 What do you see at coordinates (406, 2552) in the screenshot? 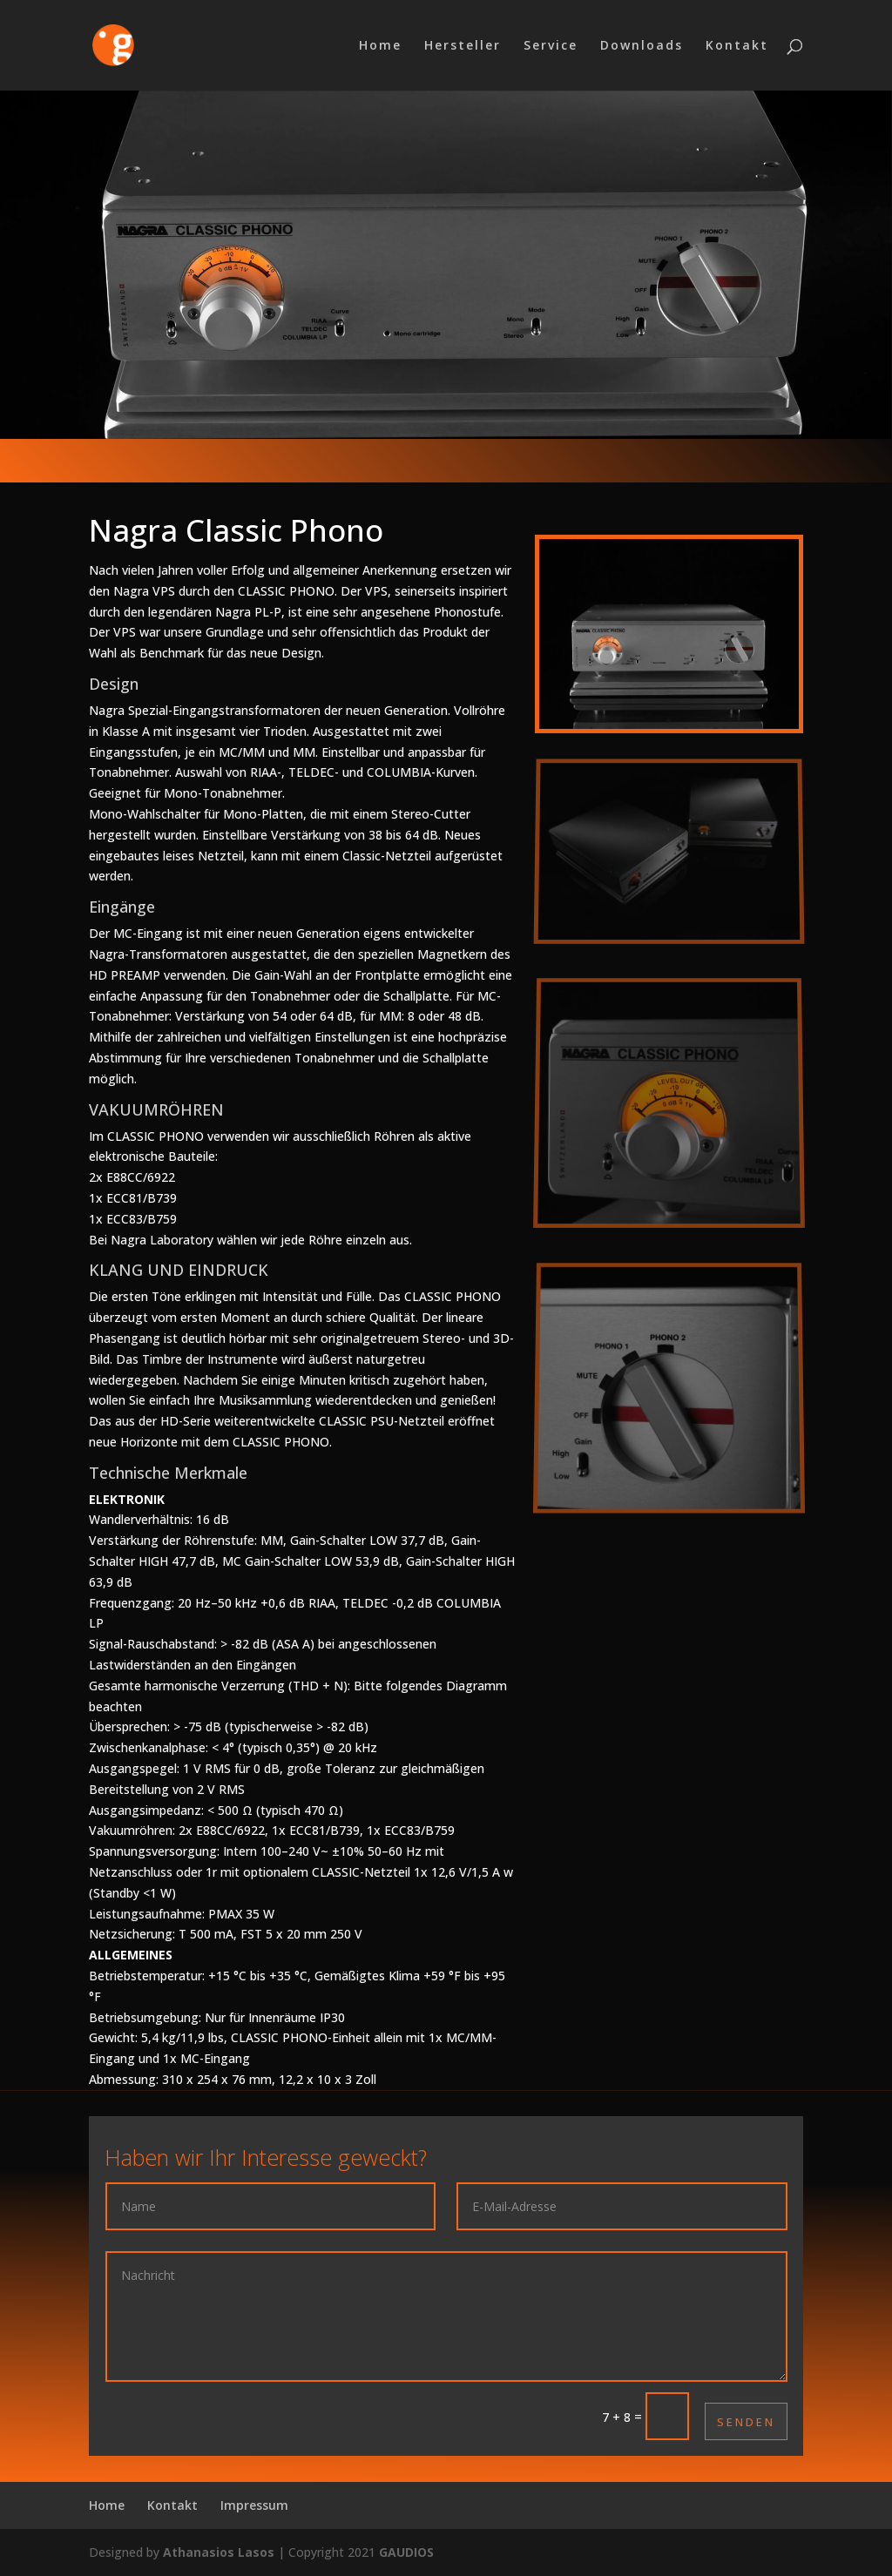
I see `GAUDIOS` at bounding box center [406, 2552].